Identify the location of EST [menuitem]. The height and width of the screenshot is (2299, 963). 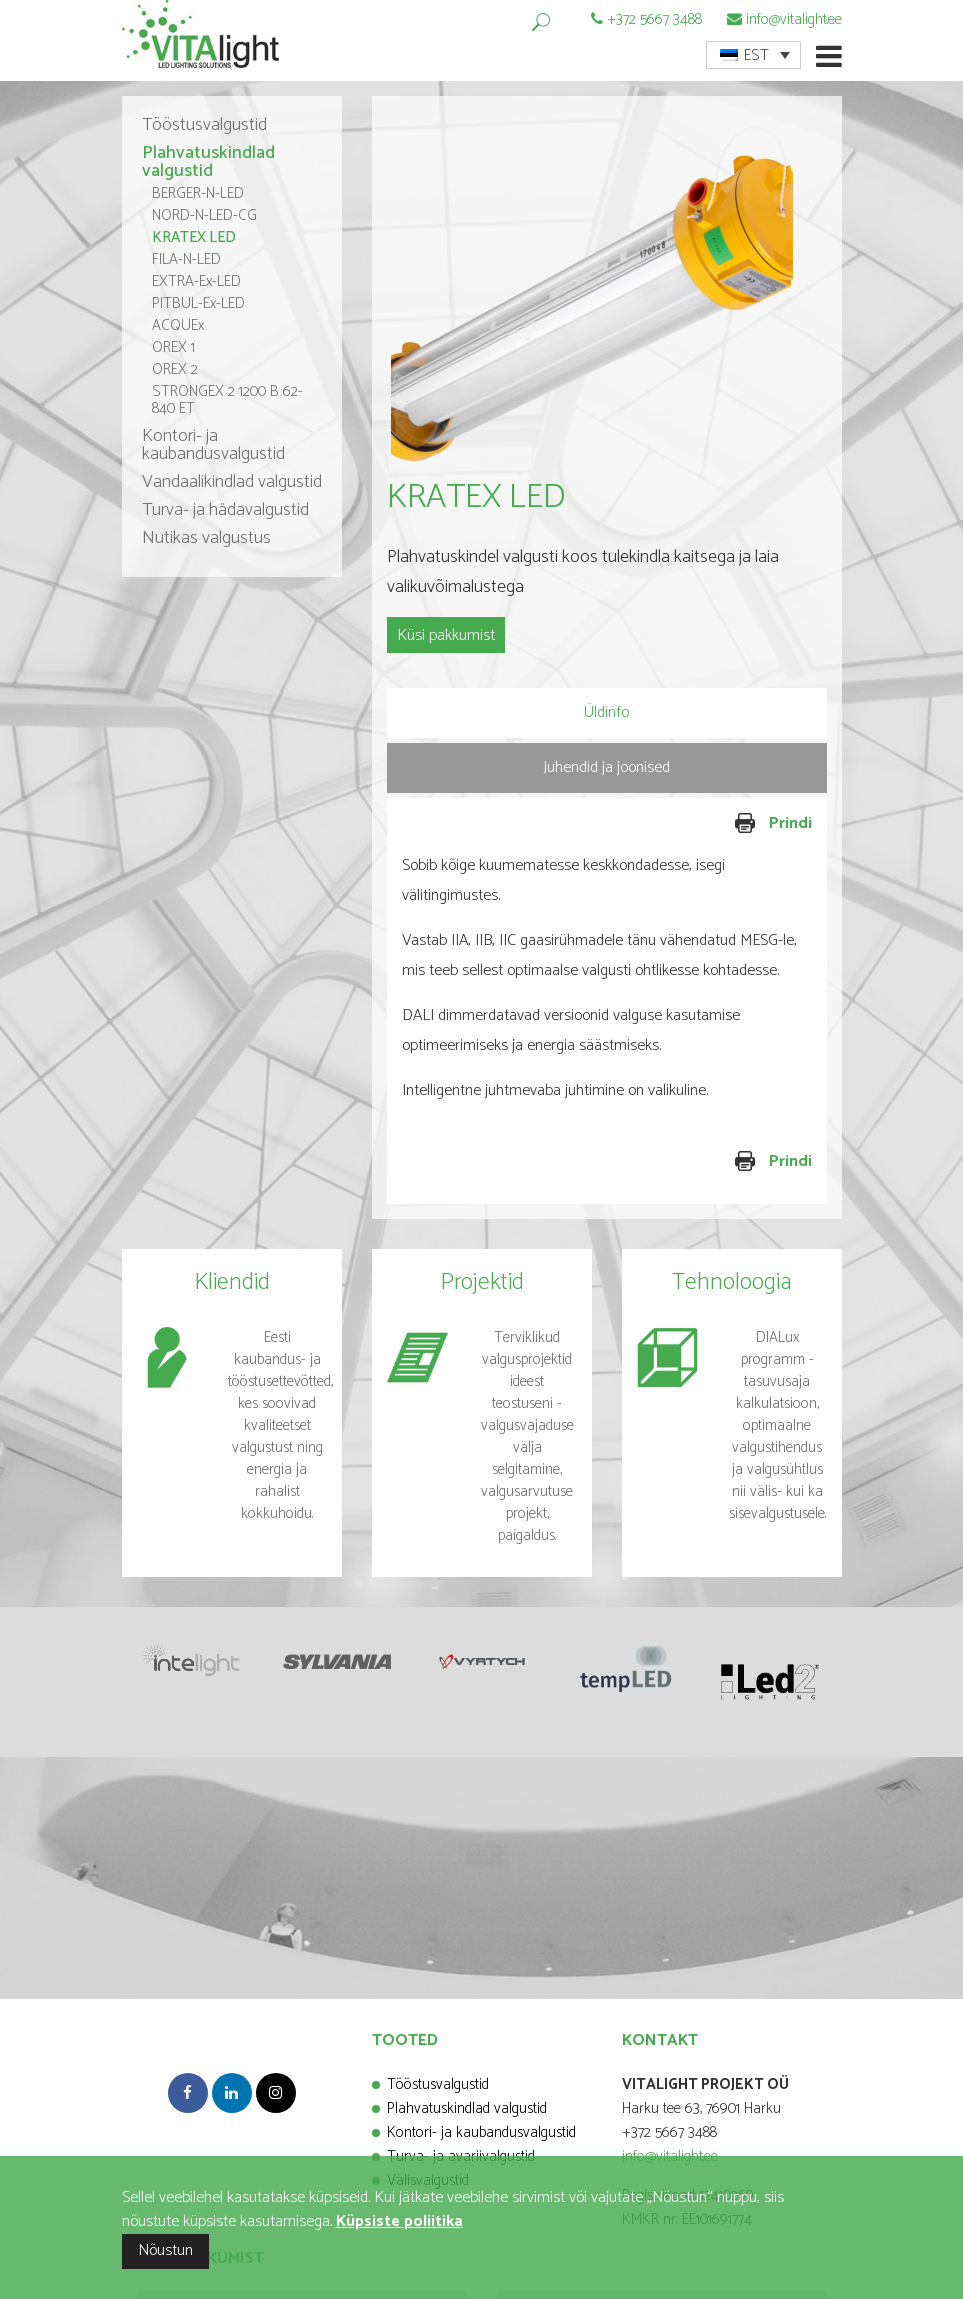
(756, 55).